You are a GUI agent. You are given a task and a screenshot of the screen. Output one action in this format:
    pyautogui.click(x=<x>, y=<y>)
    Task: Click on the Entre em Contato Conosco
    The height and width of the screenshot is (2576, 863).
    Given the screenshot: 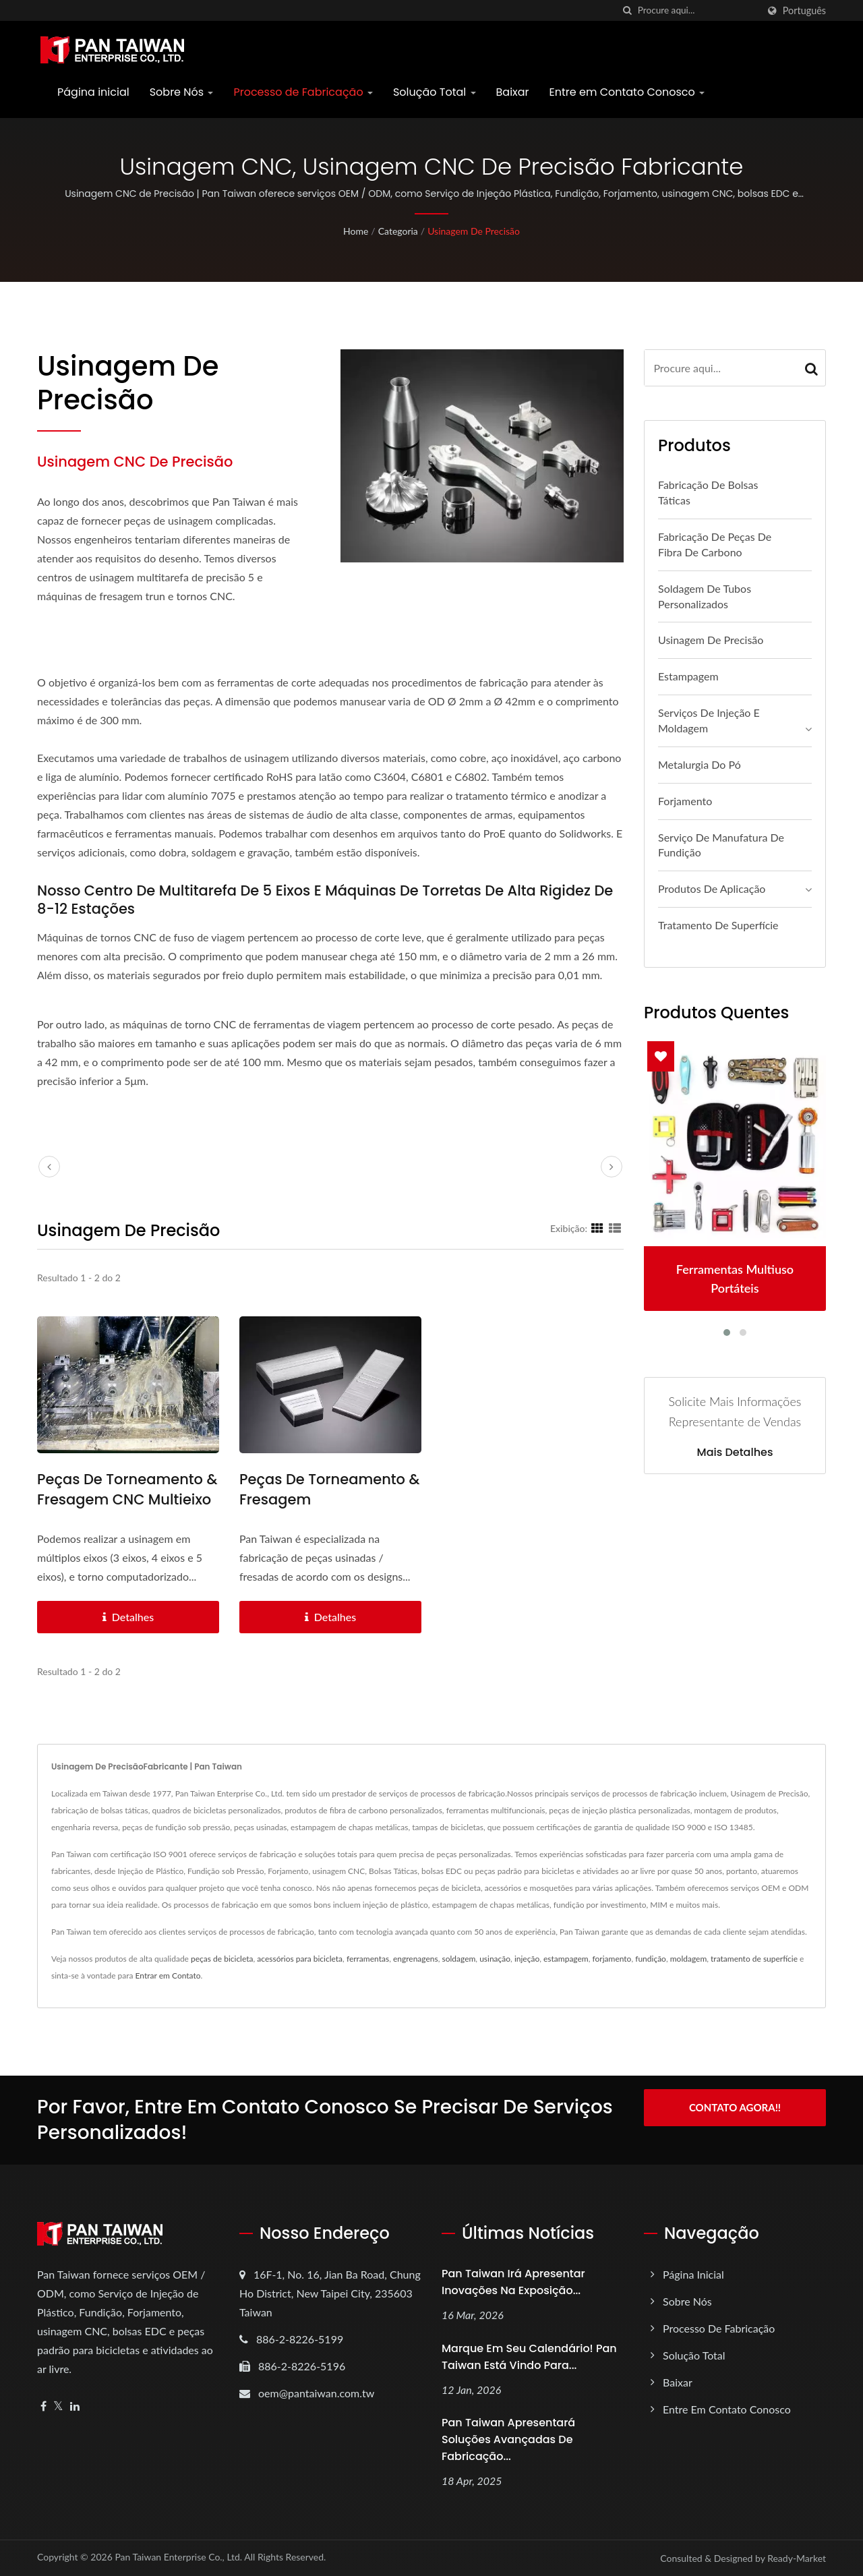 What is the action you would take?
    pyautogui.click(x=627, y=92)
    